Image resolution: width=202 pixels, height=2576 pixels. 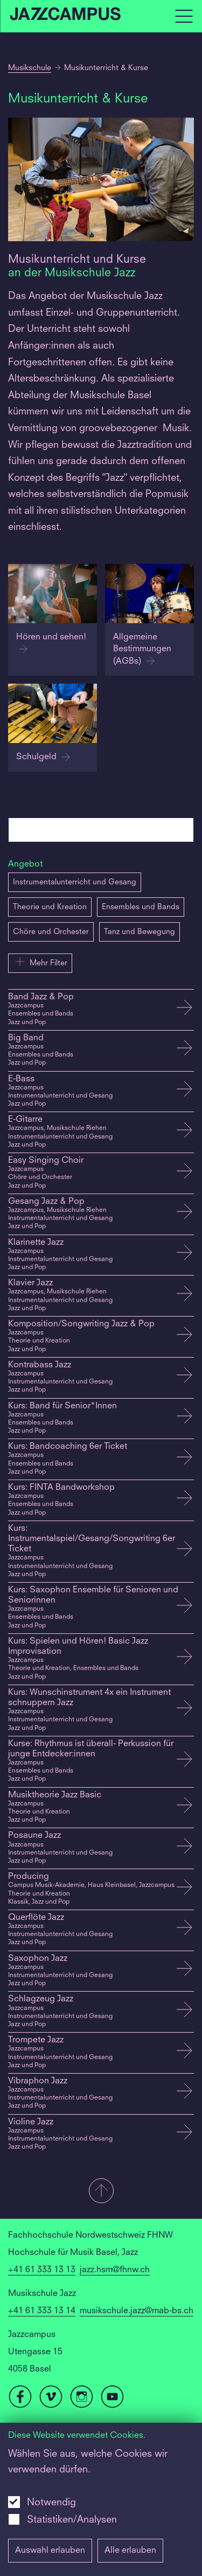 I want to click on Tanz und Bewegung, so click(x=139, y=932).